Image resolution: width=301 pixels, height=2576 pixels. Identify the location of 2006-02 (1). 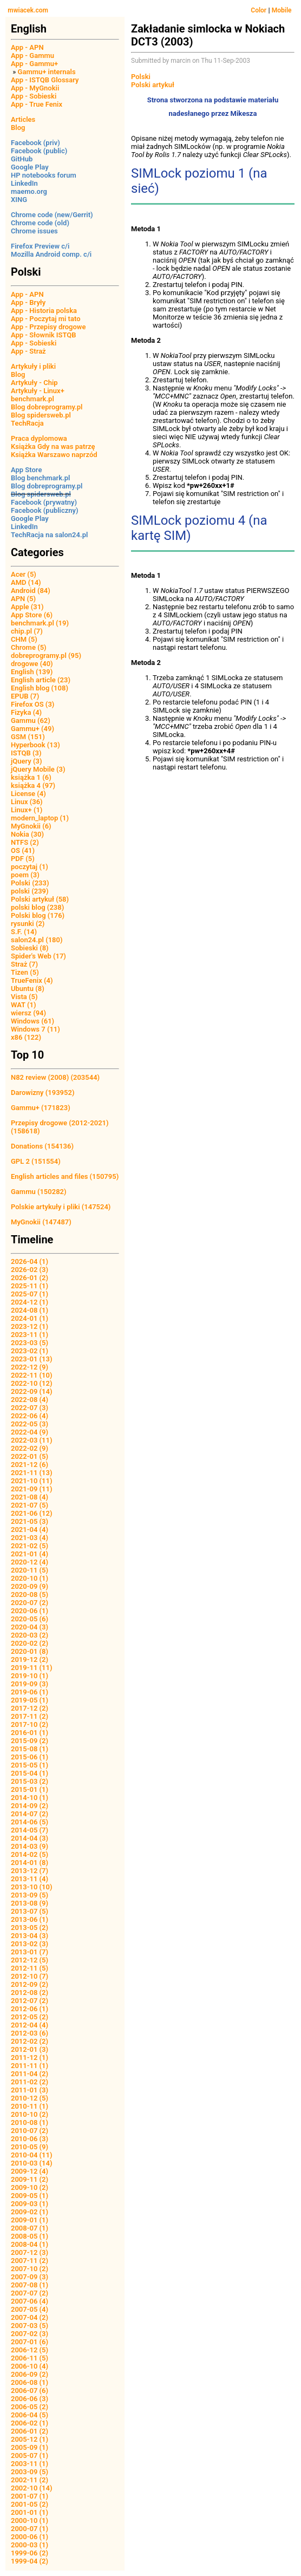
(29, 2423).